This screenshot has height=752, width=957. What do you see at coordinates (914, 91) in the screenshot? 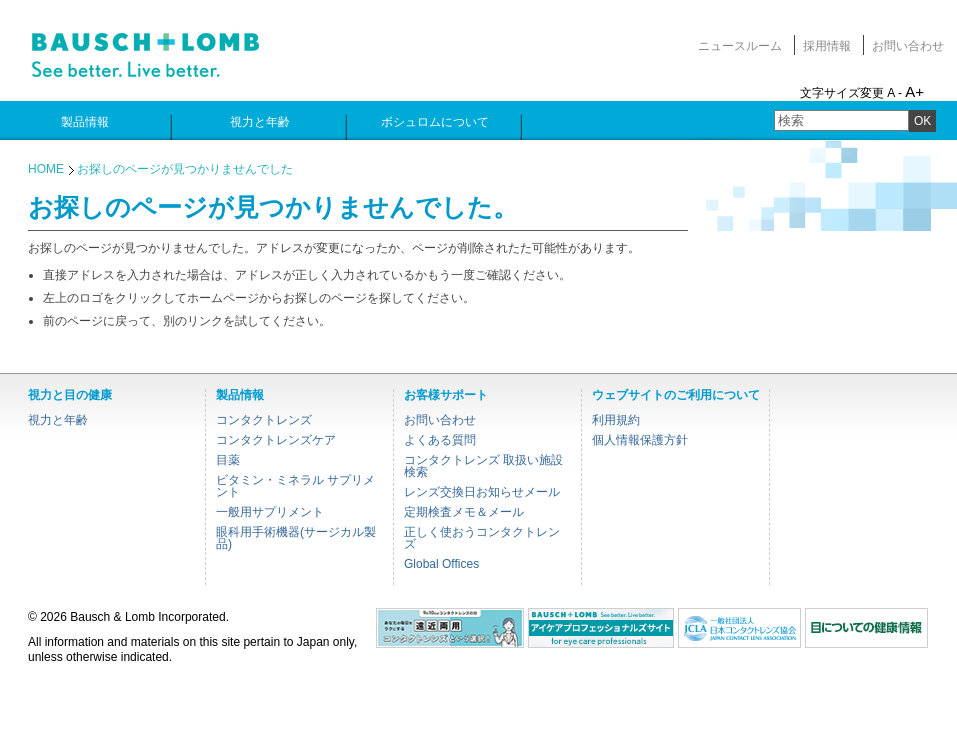
I see `A+` at bounding box center [914, 91].